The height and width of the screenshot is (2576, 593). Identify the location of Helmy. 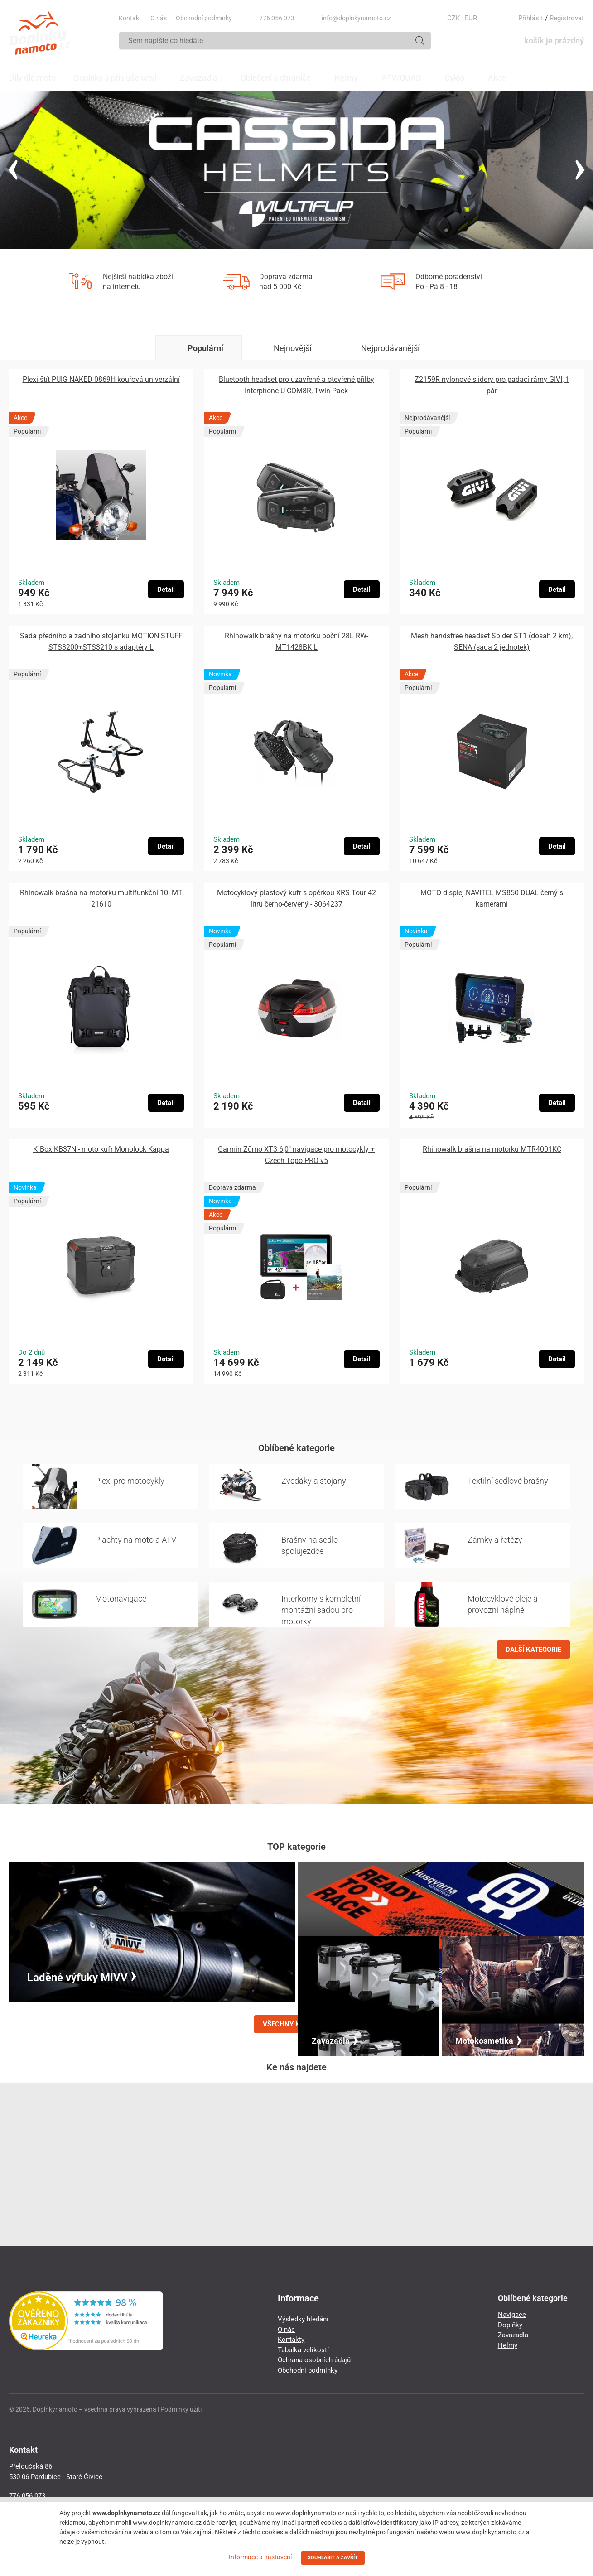
(507, 2345).